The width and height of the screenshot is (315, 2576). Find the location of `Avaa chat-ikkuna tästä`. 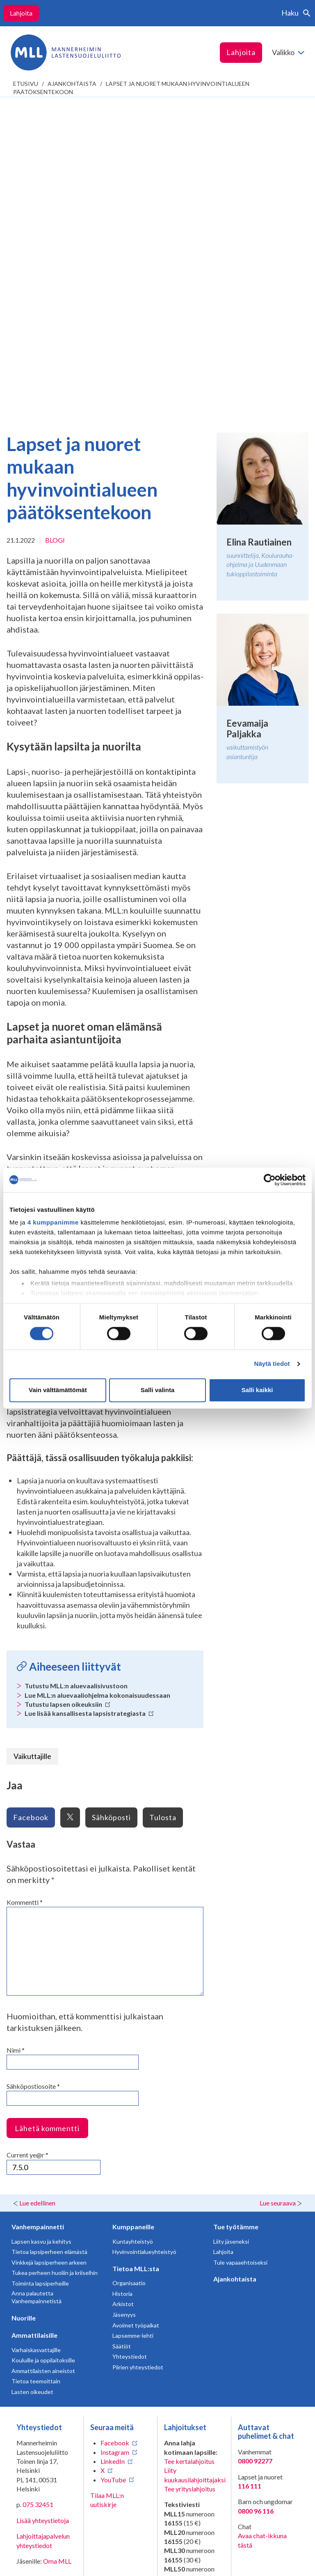

Avaa chat-ikkuna tästä is located at coordinates (262, 2224).